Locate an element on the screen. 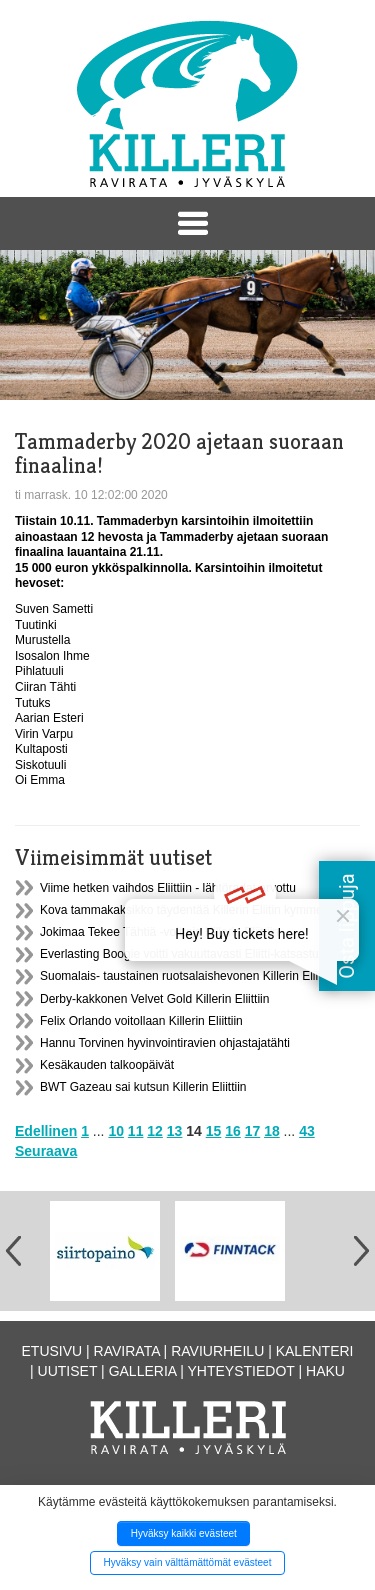  17 is located at coordinates (253, 1131).